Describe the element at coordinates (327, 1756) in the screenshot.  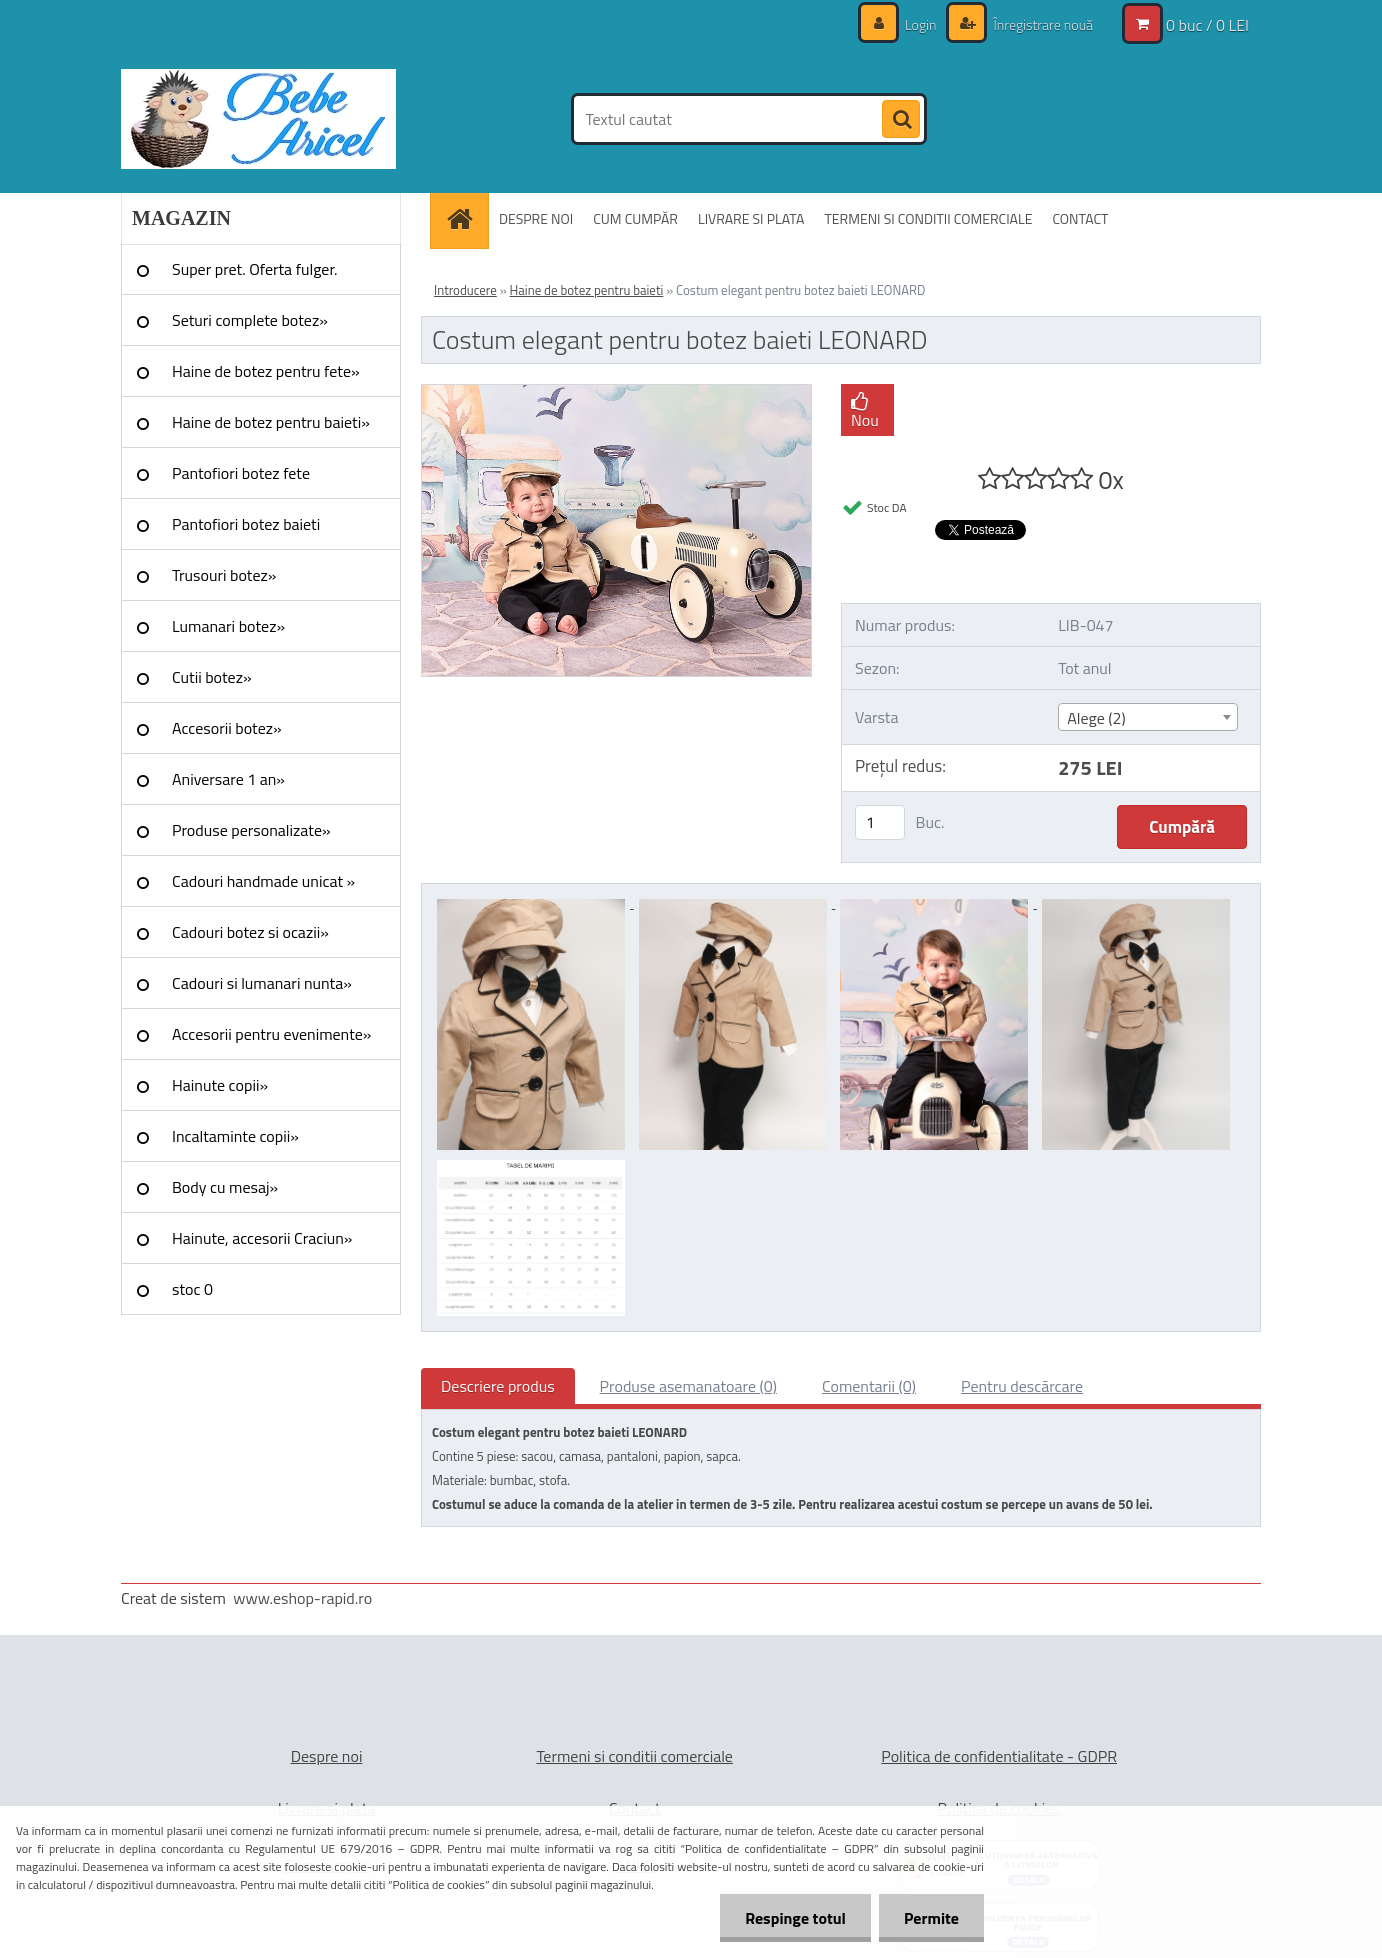
I see `Despre noi` at that location.